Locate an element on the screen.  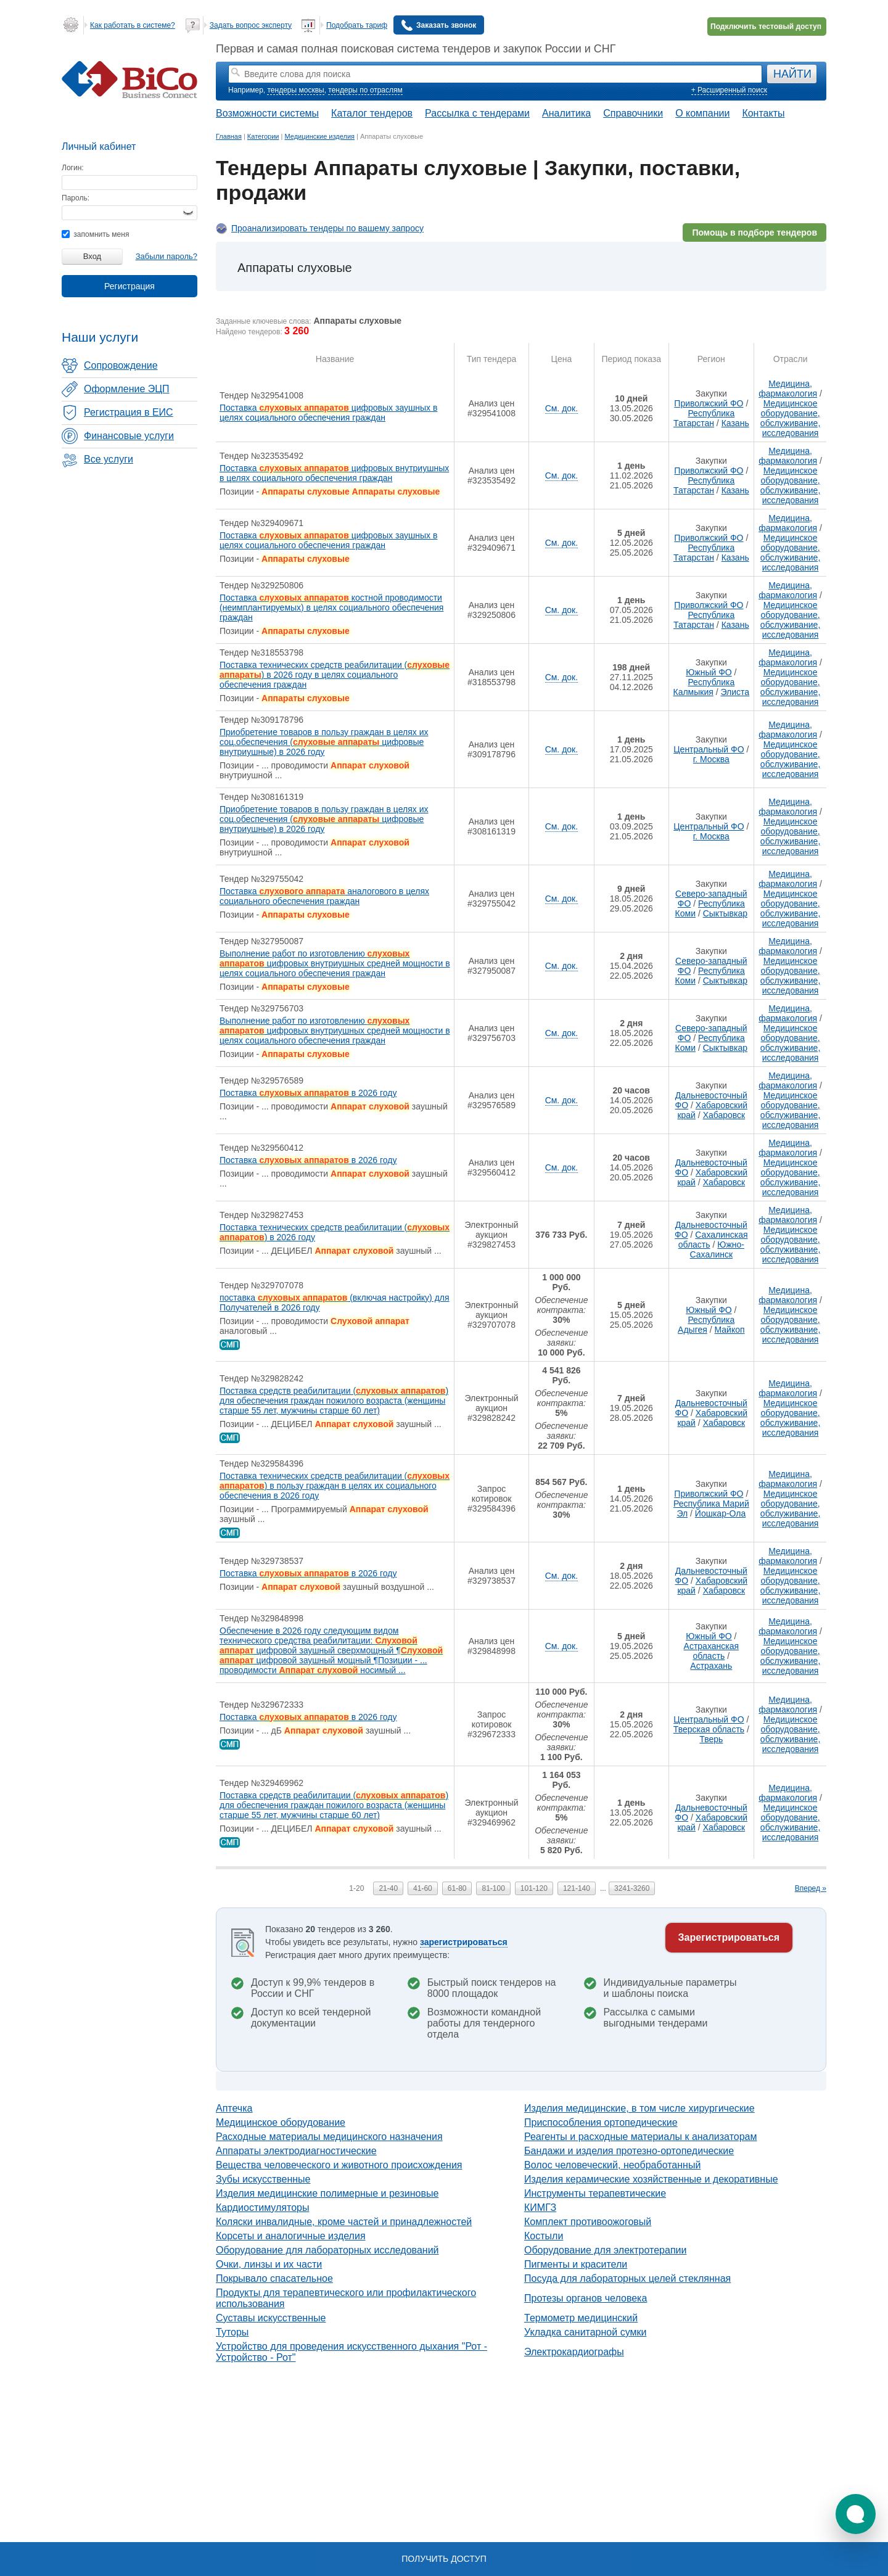
41-60 is located at coordinates (422, 1888).